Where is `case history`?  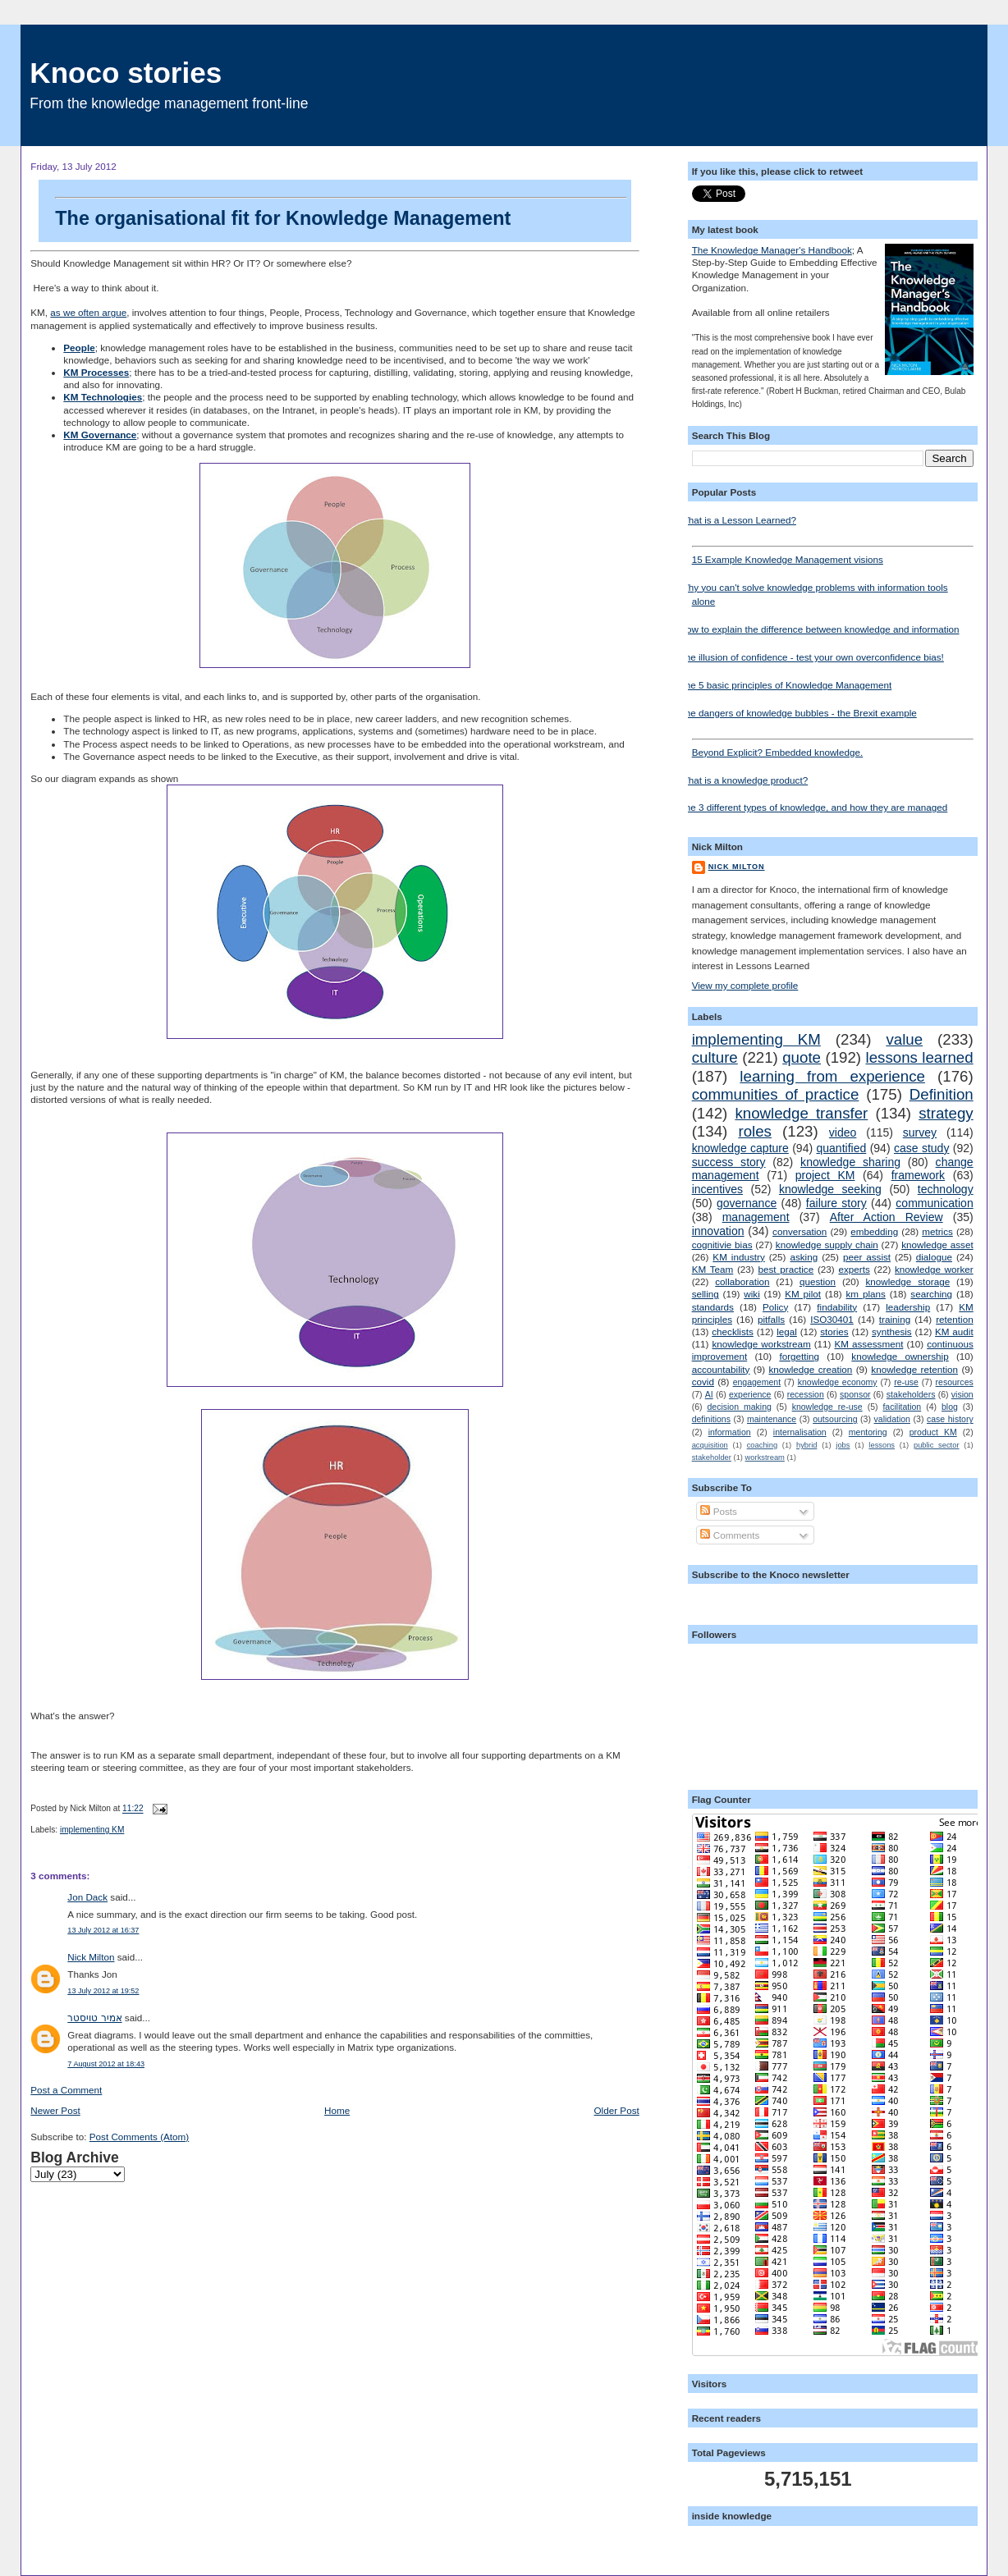
case history is located at coordinates (950, 1419).